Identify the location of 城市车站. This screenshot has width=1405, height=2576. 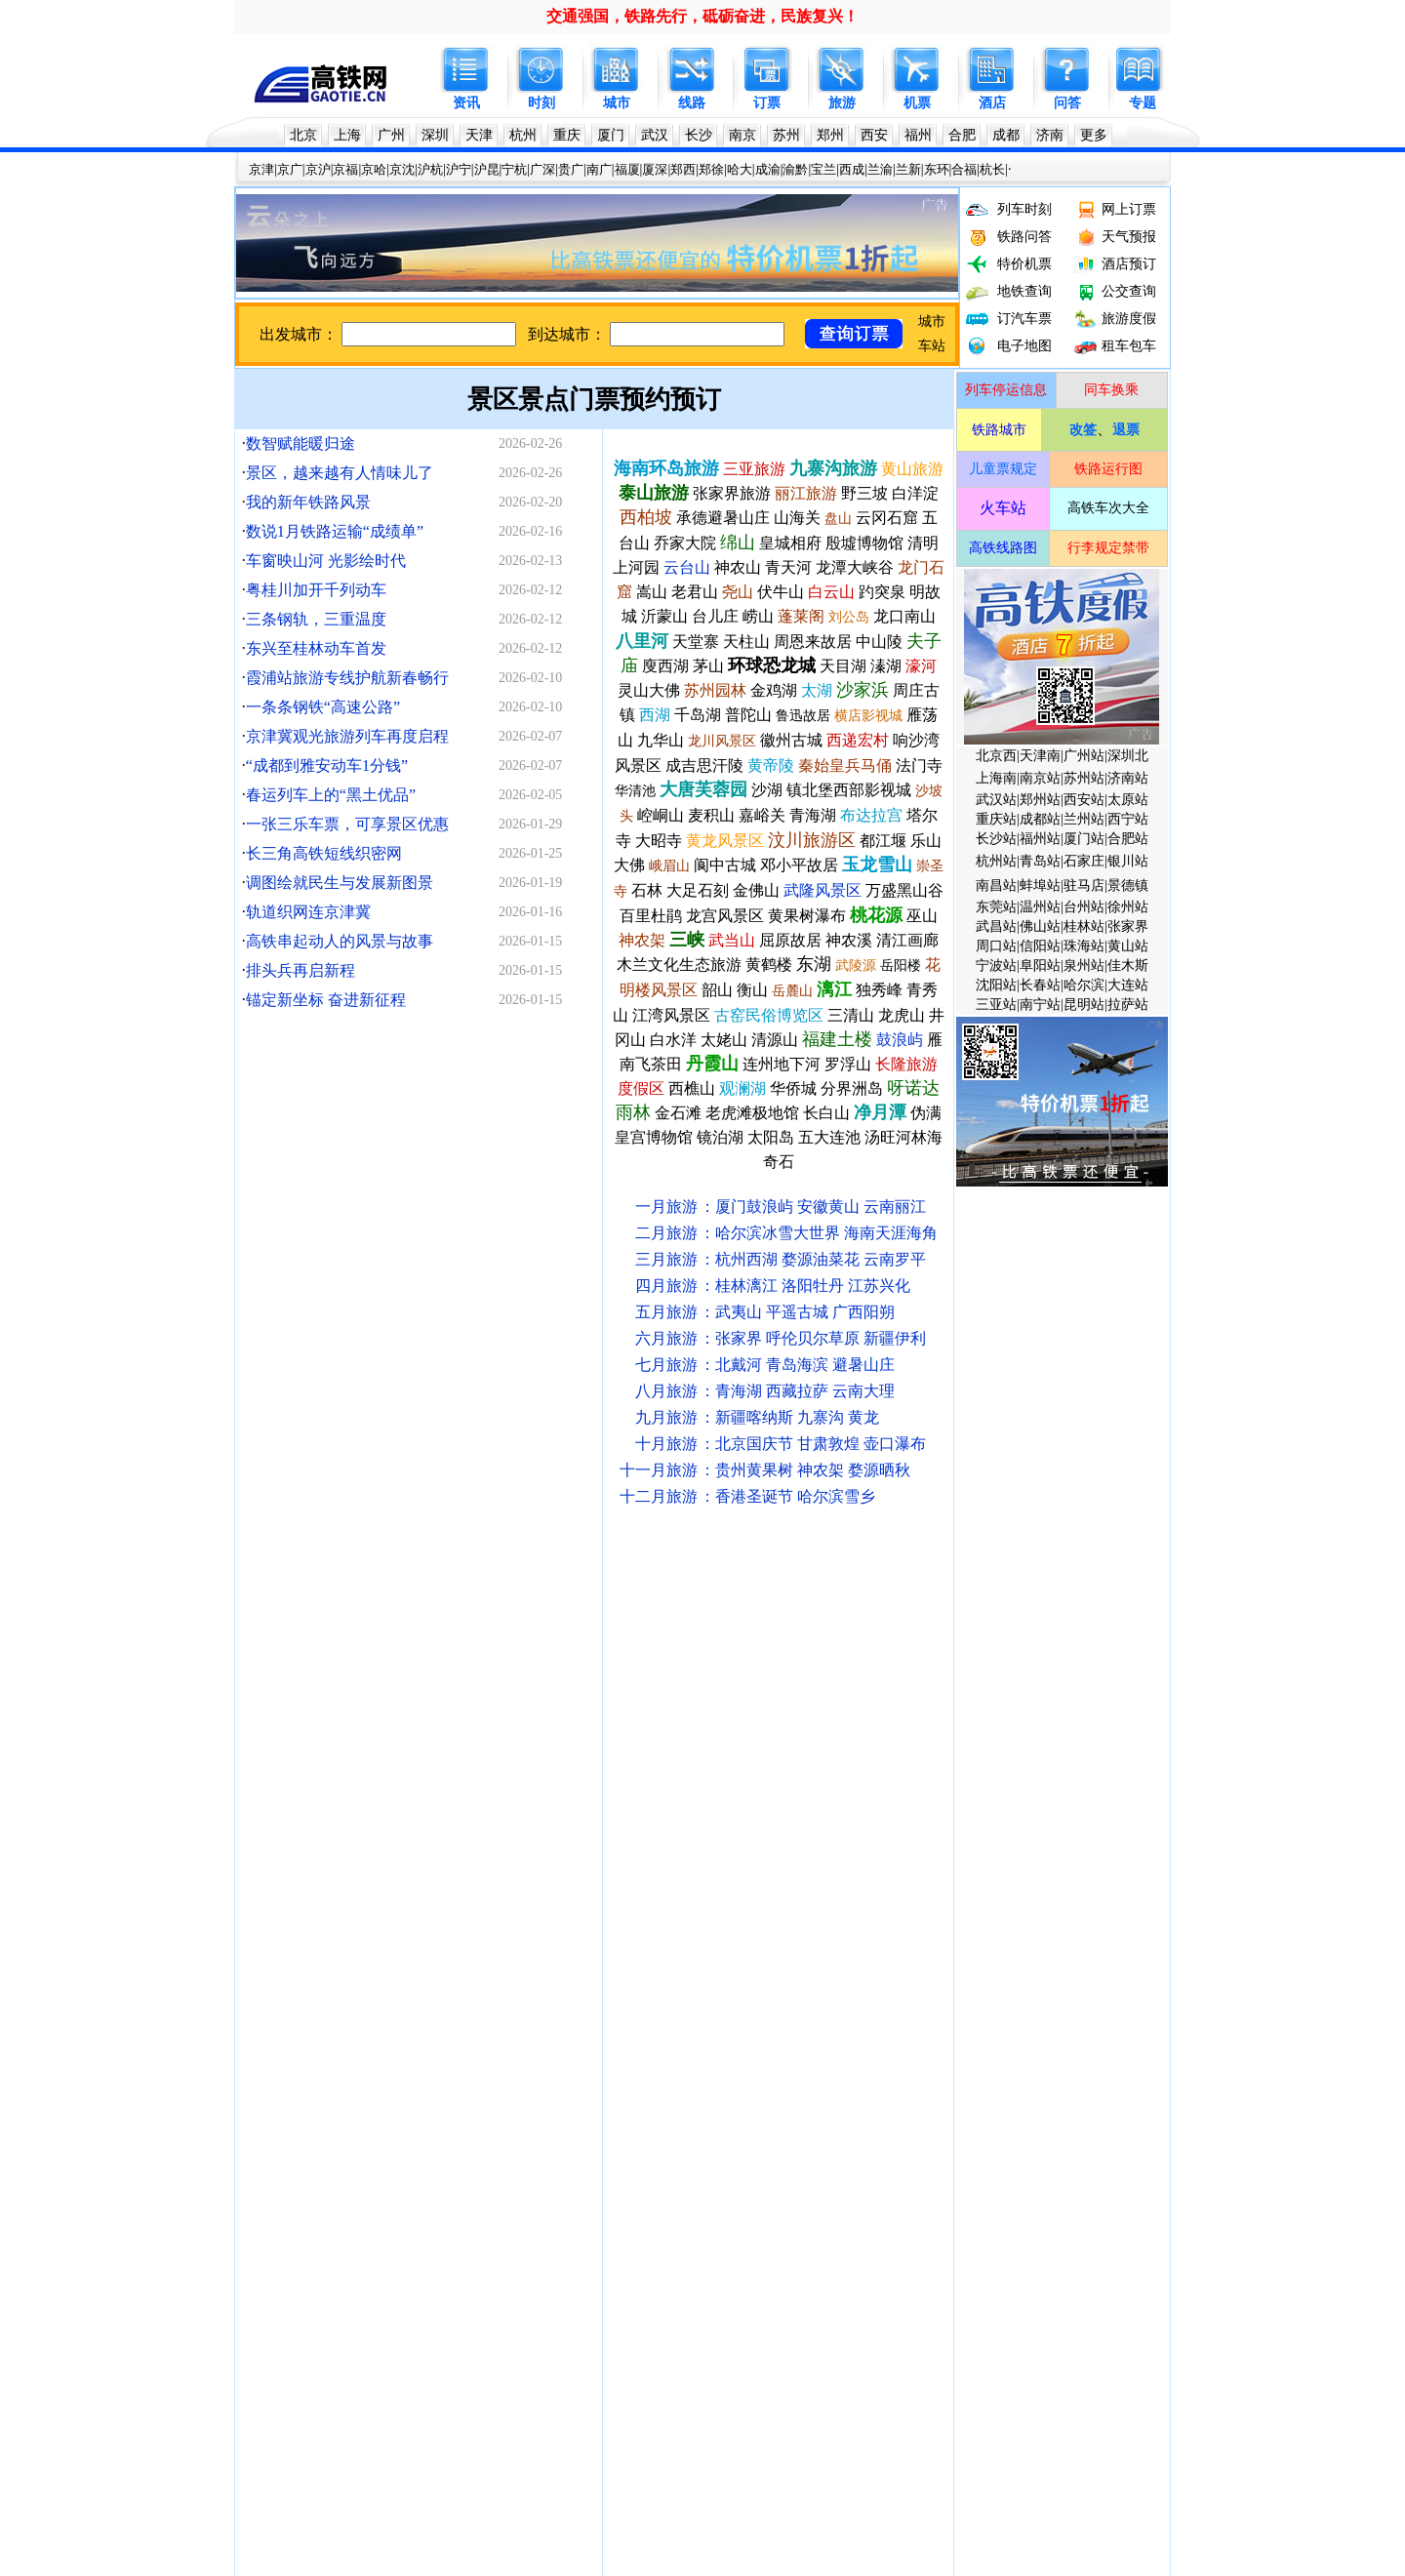
(270, 1690).